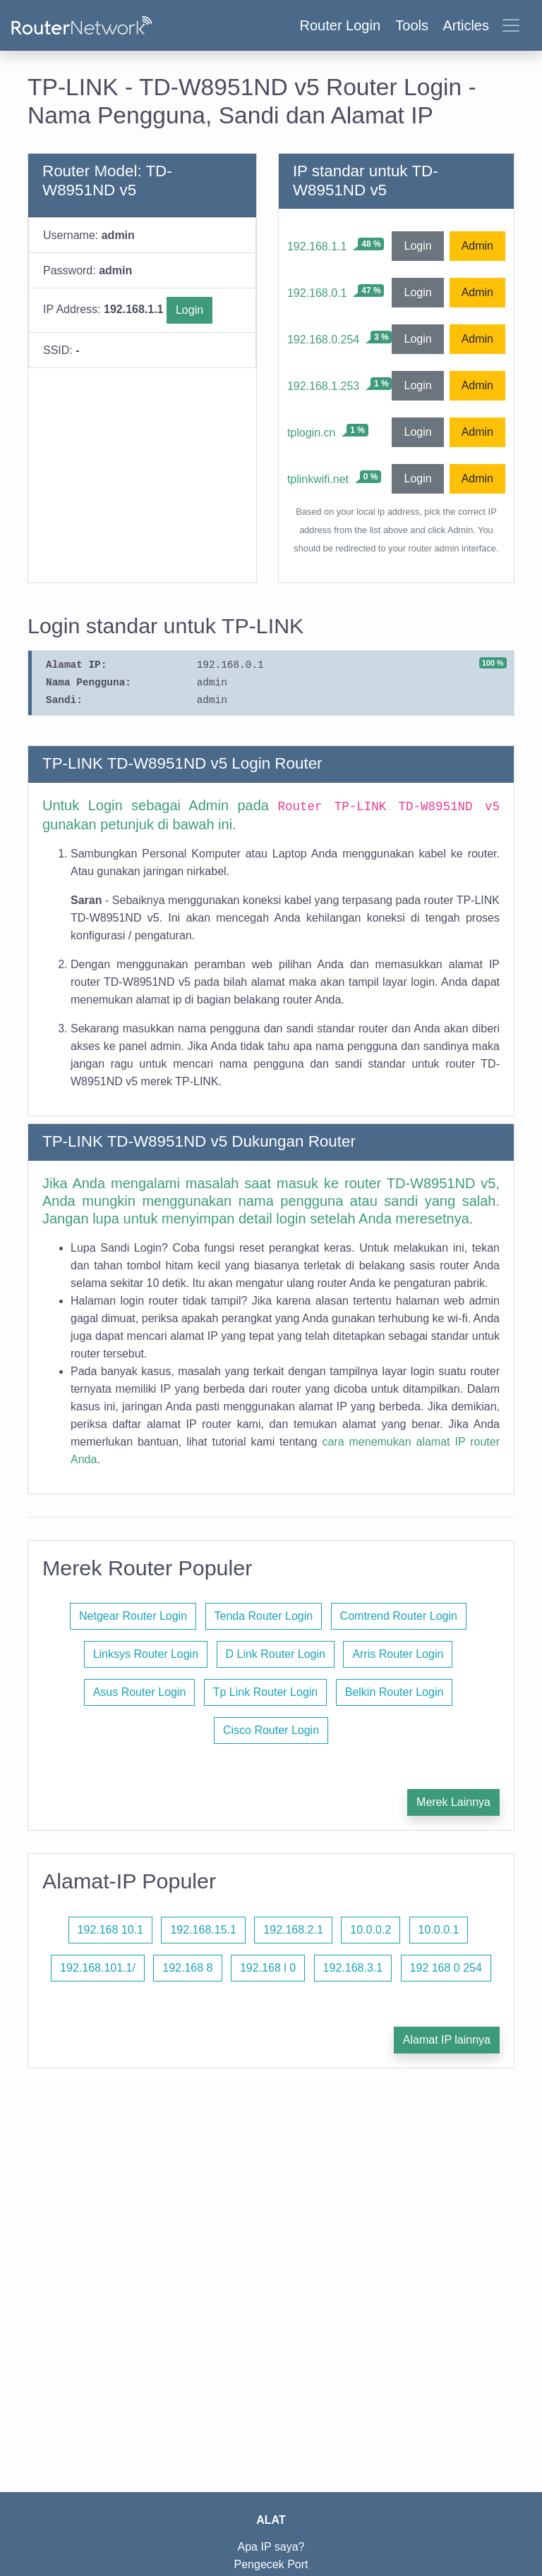 This screenshot has width=542, height=2576. I want to click on 10.0.0.1, so click(438, 1930).